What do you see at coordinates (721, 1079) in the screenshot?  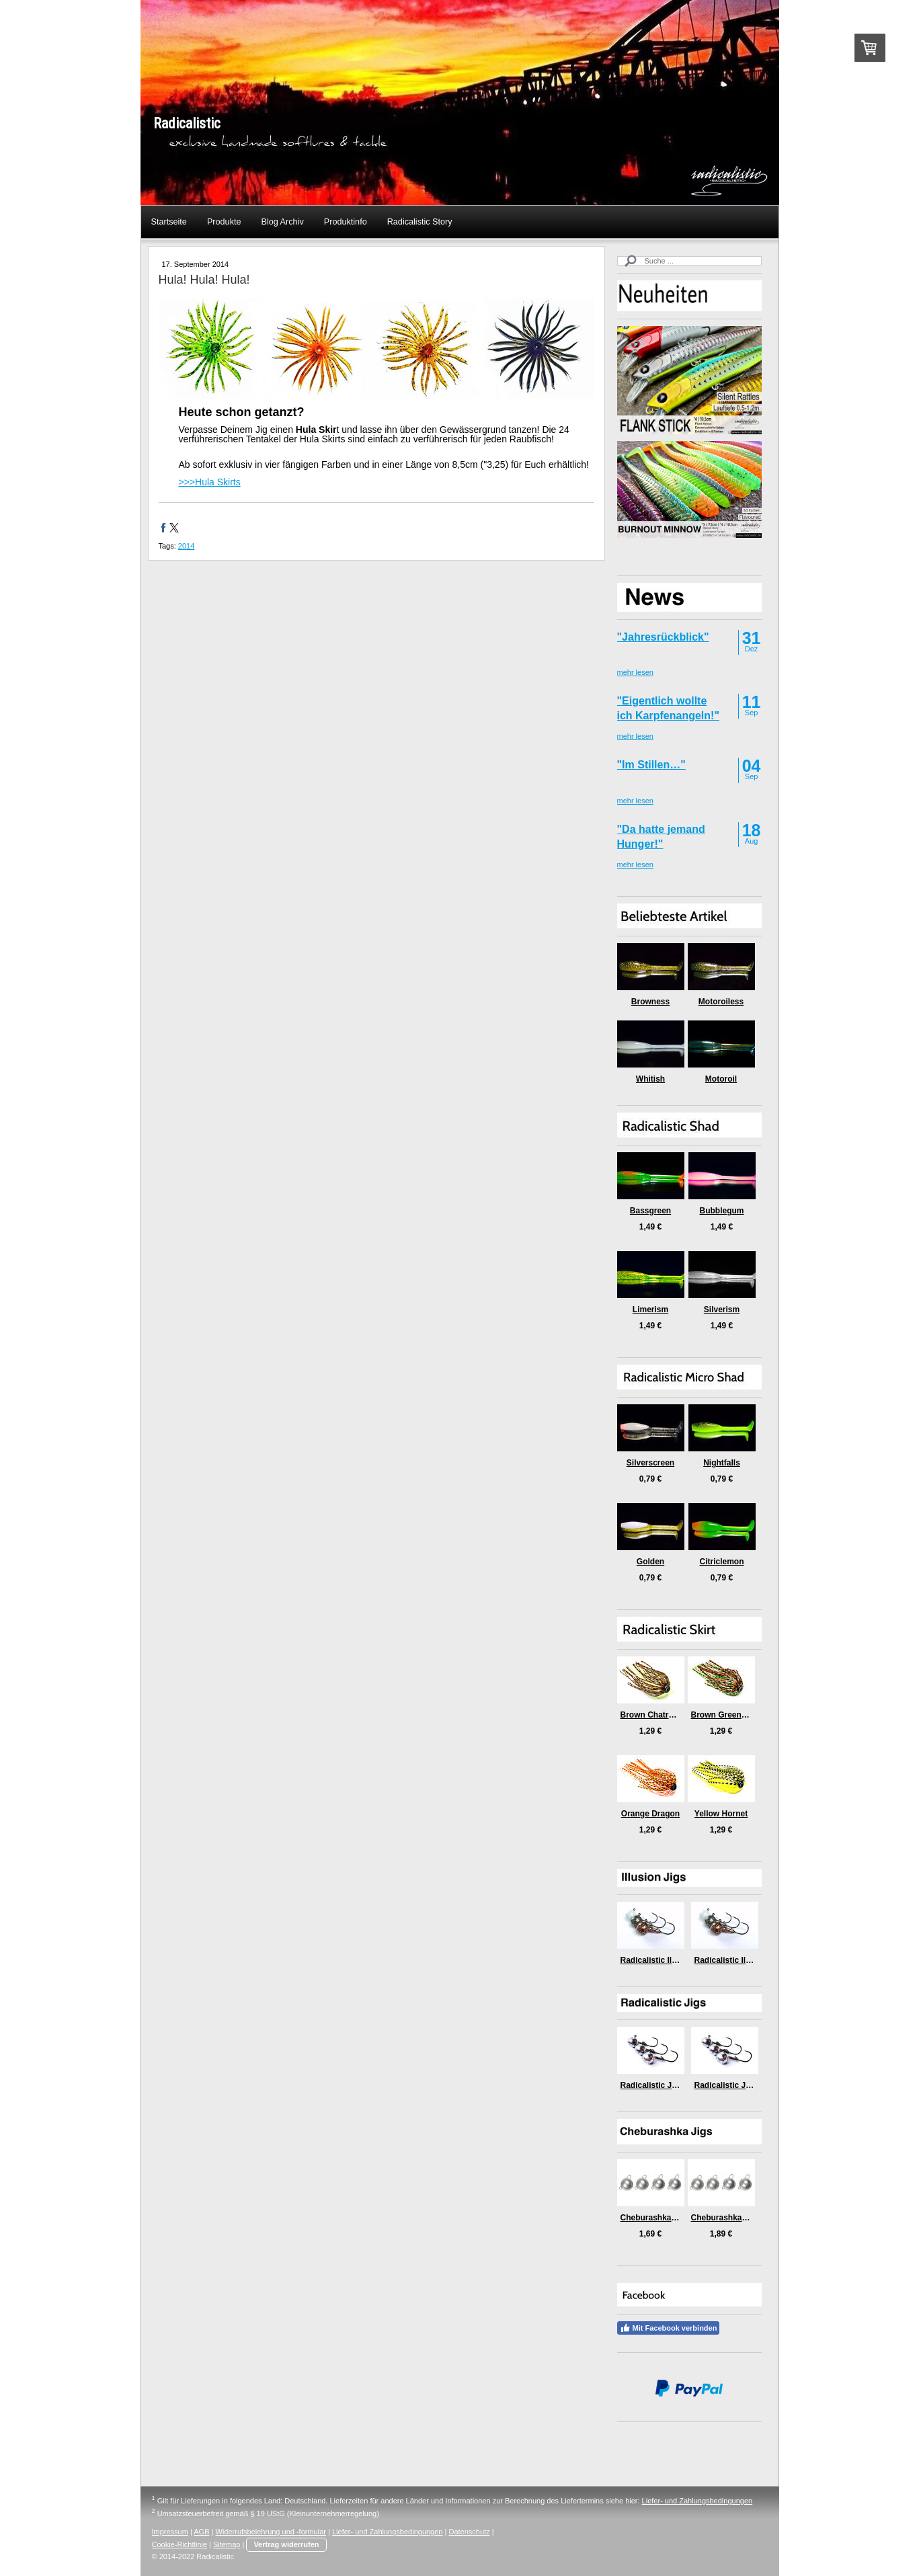 I see `Motoroil` at bounding box center [721, 1079].